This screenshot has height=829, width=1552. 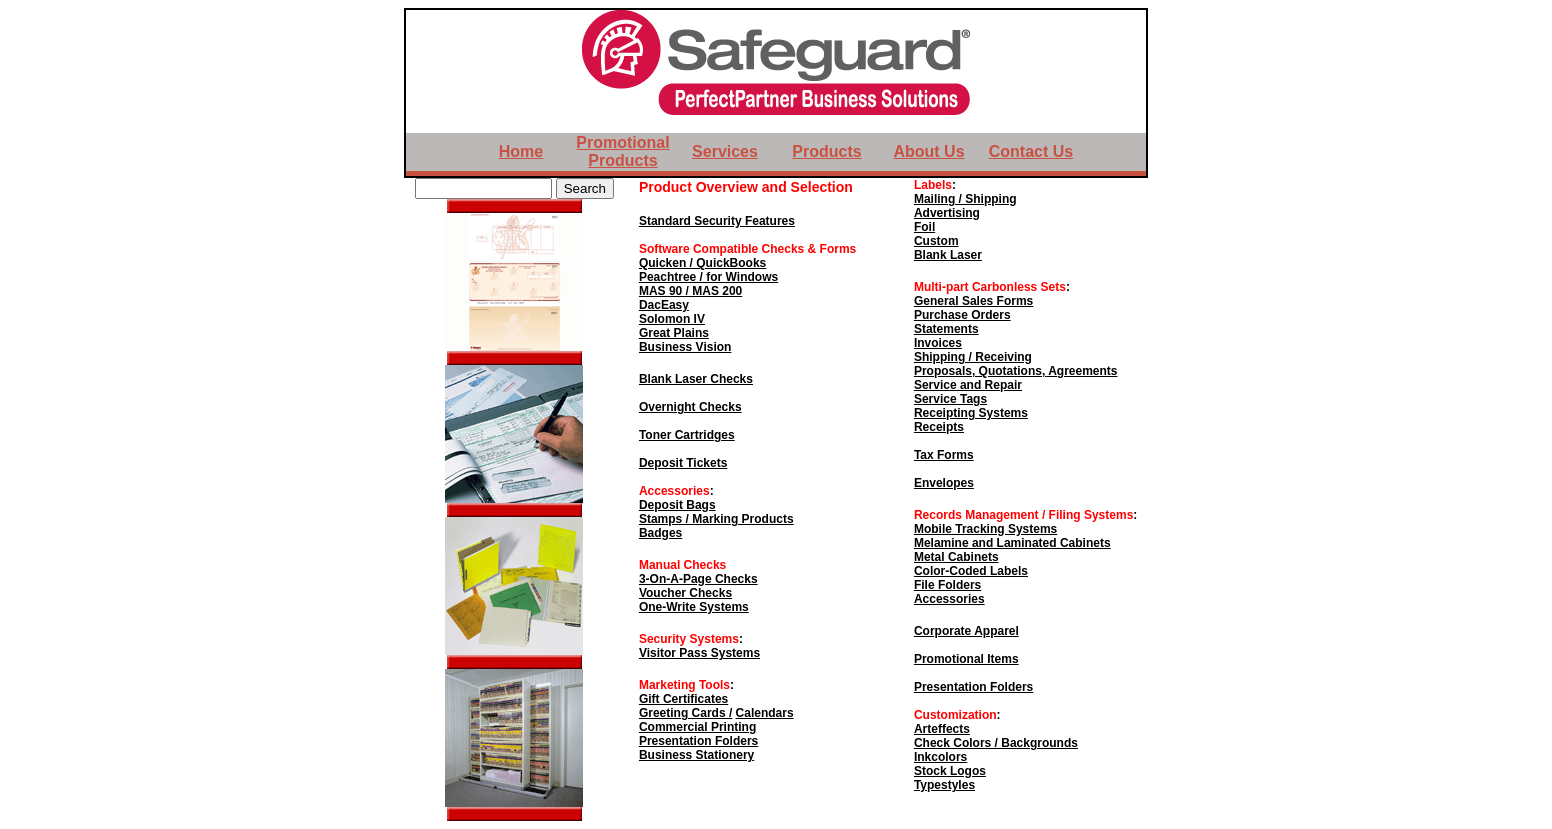 What do you see at coordinates (1016, 371) in the screenshot?
I see `Proposals, Quotations, Agreements` at bounding box center [1016, 371].